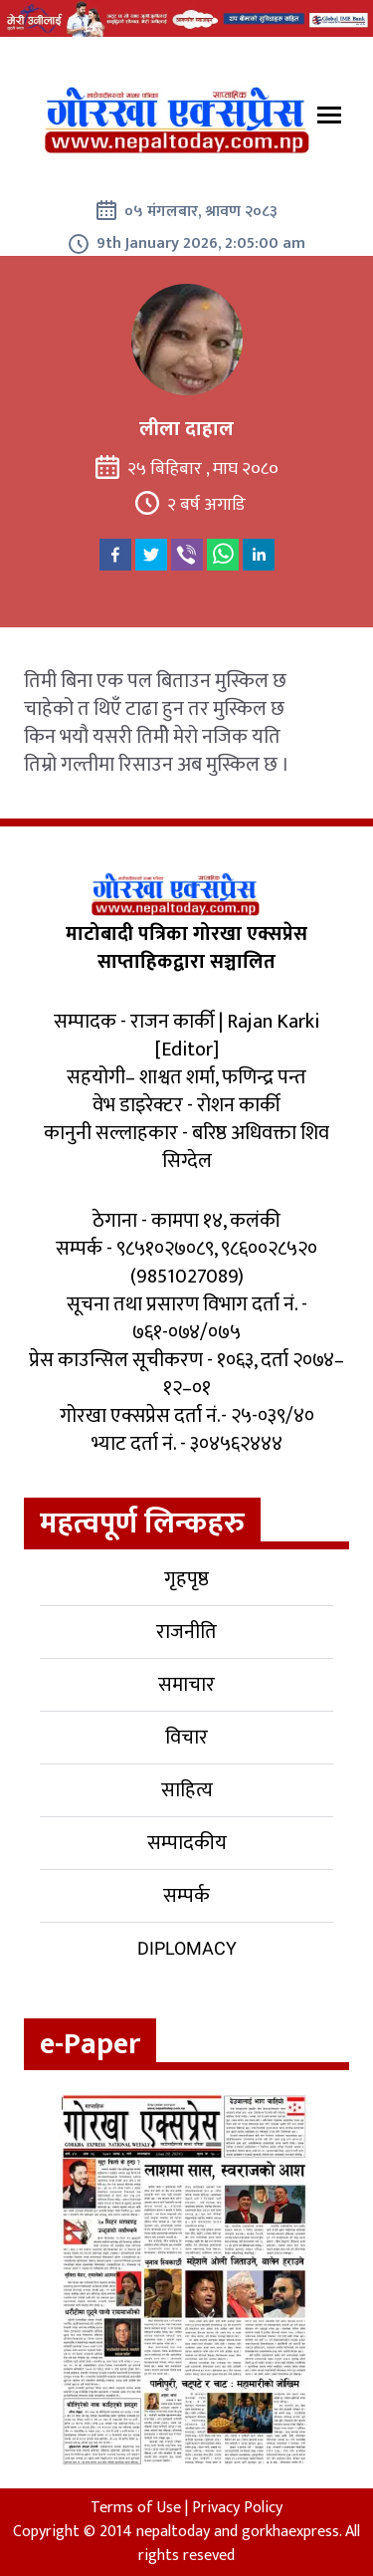 The width and height of the screenshot is (373, 2576). What do you see at coordinates (136, 2507) in the screenshot?
I see `Terms of Use` at bounding box center [136, 2507].